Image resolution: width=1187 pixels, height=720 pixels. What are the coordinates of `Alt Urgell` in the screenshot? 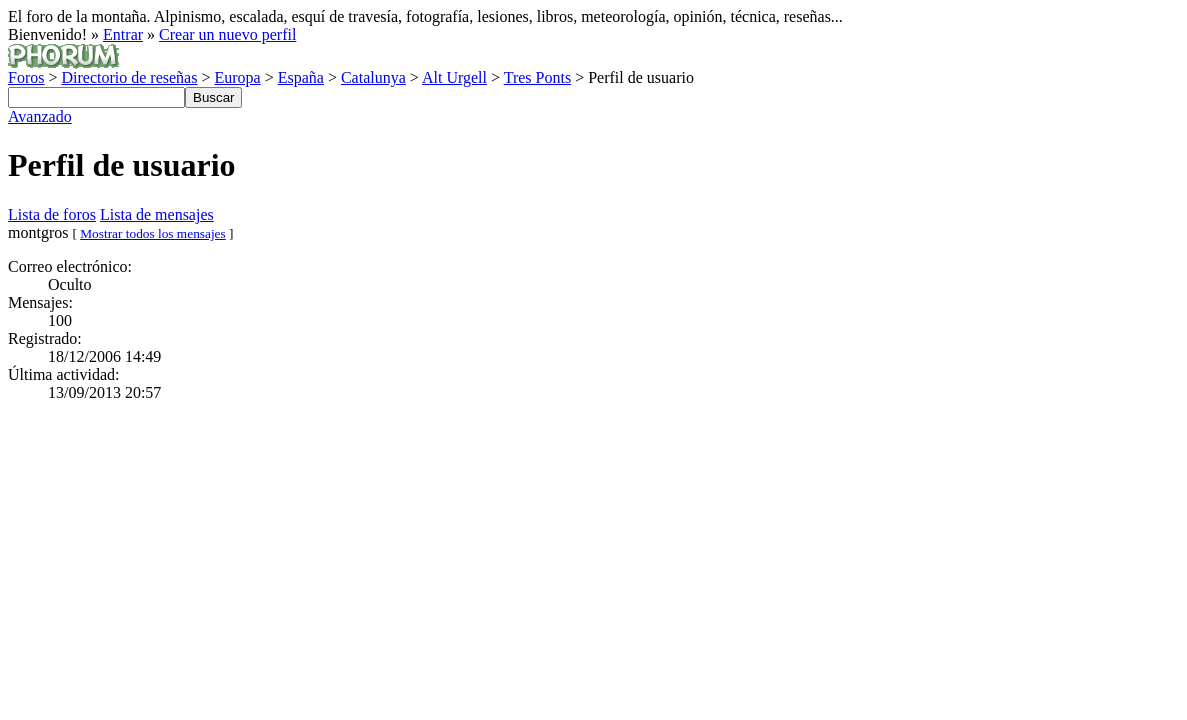 It's located at (454, 77).